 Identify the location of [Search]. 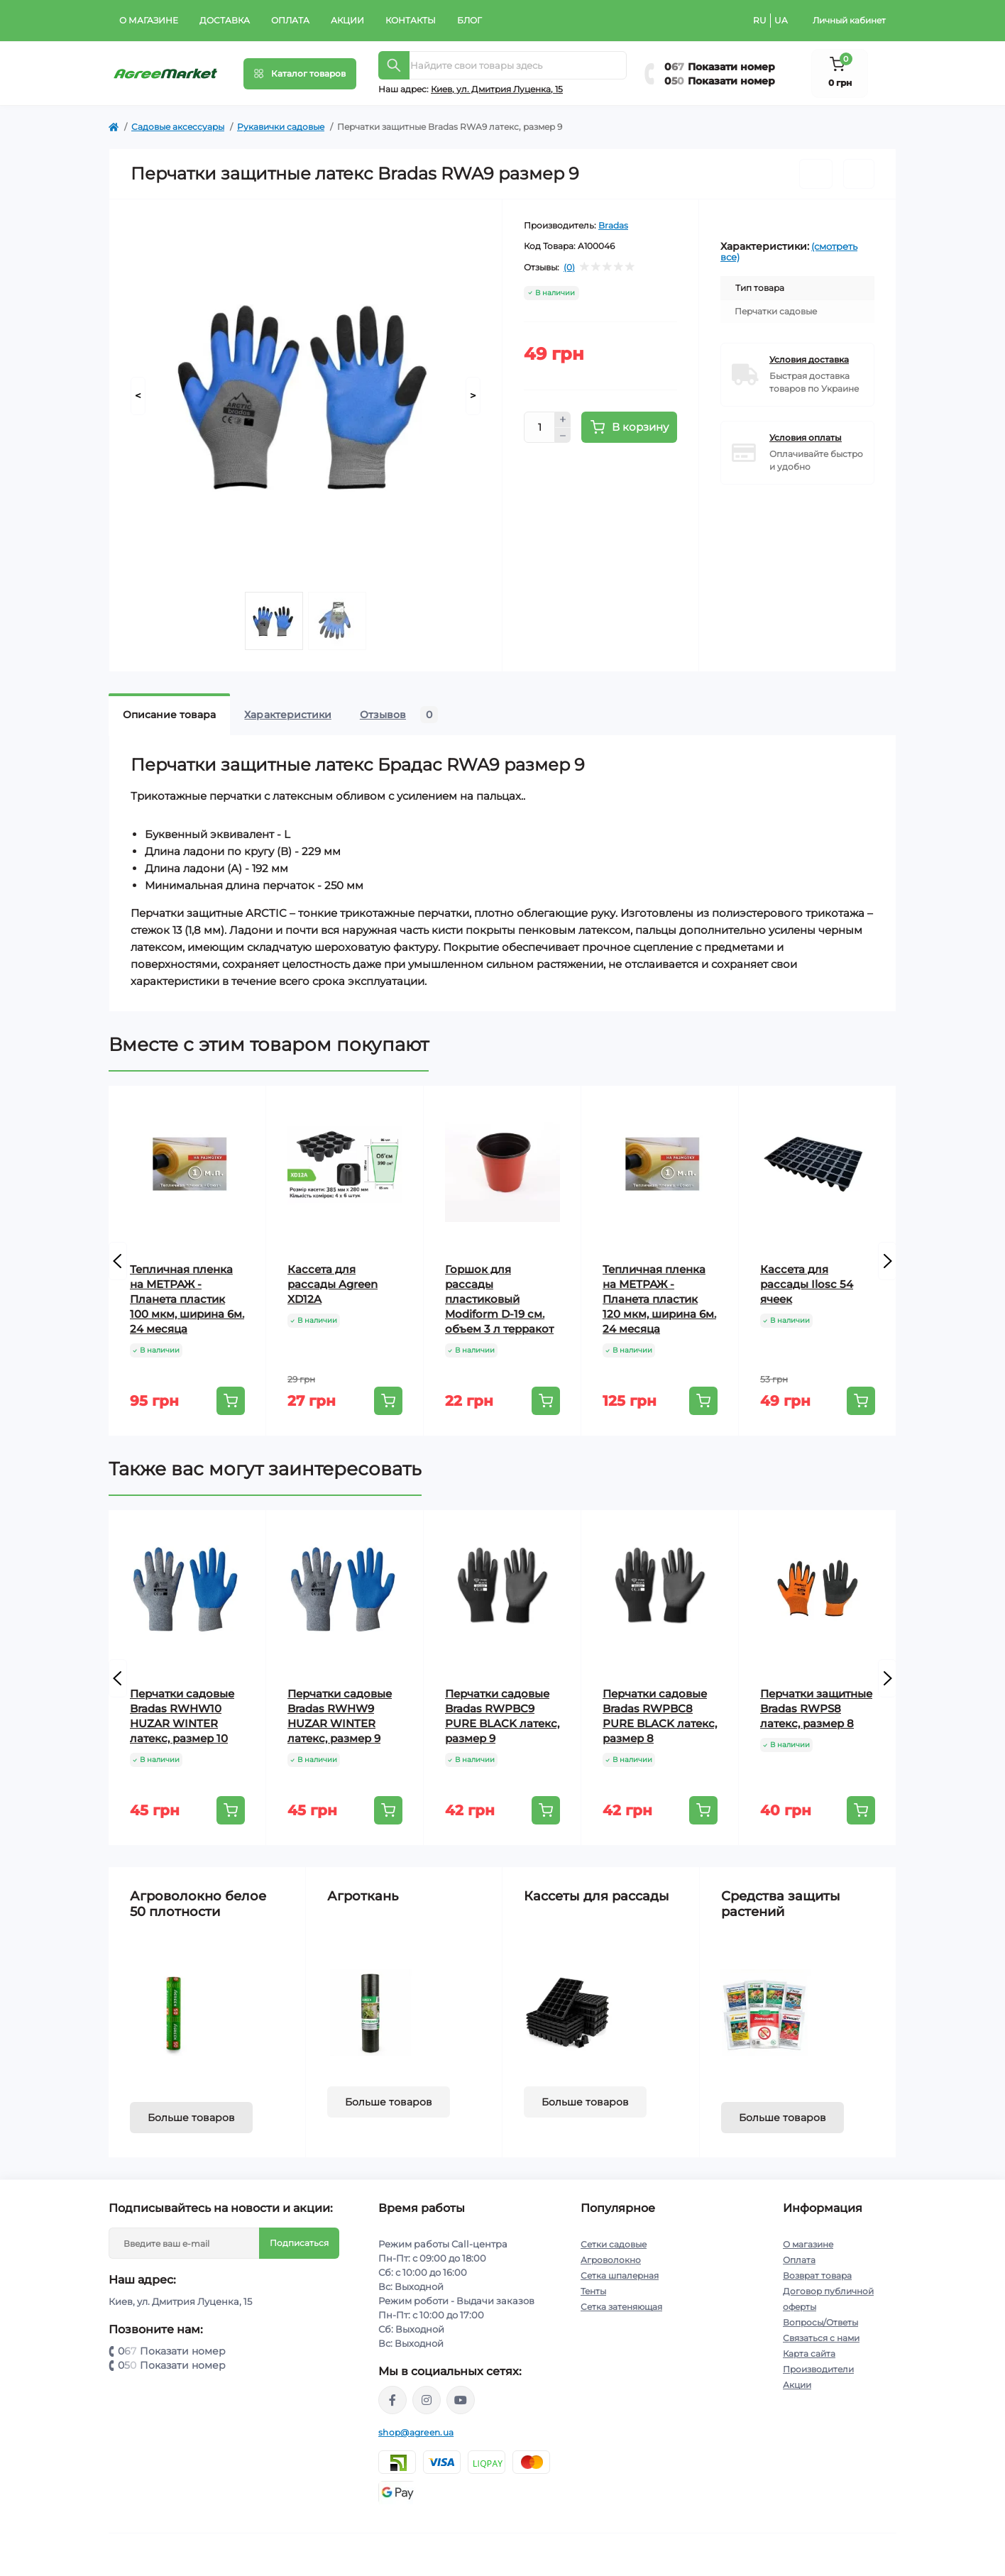
(394, 65).